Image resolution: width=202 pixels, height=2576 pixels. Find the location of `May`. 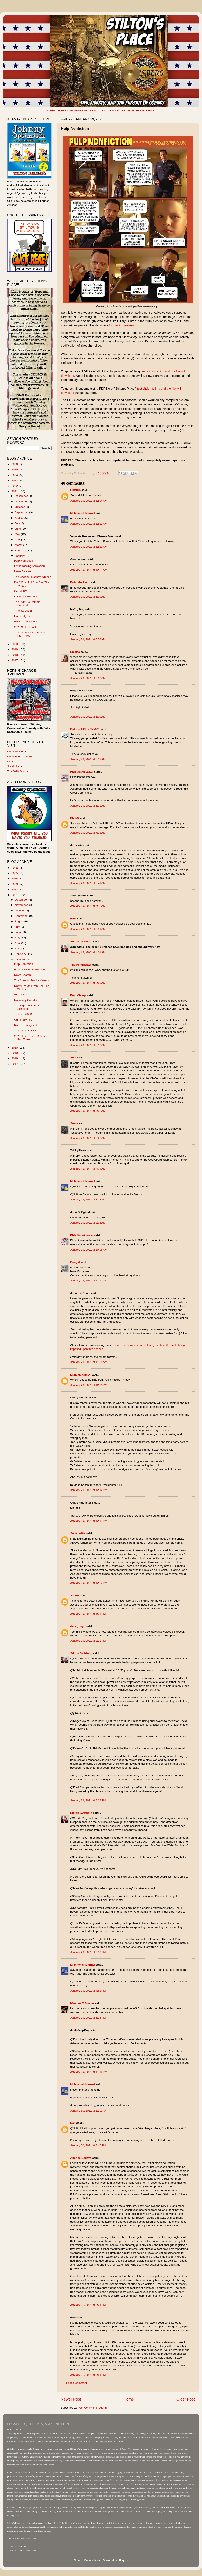

May is located at coordinates (18, 534).